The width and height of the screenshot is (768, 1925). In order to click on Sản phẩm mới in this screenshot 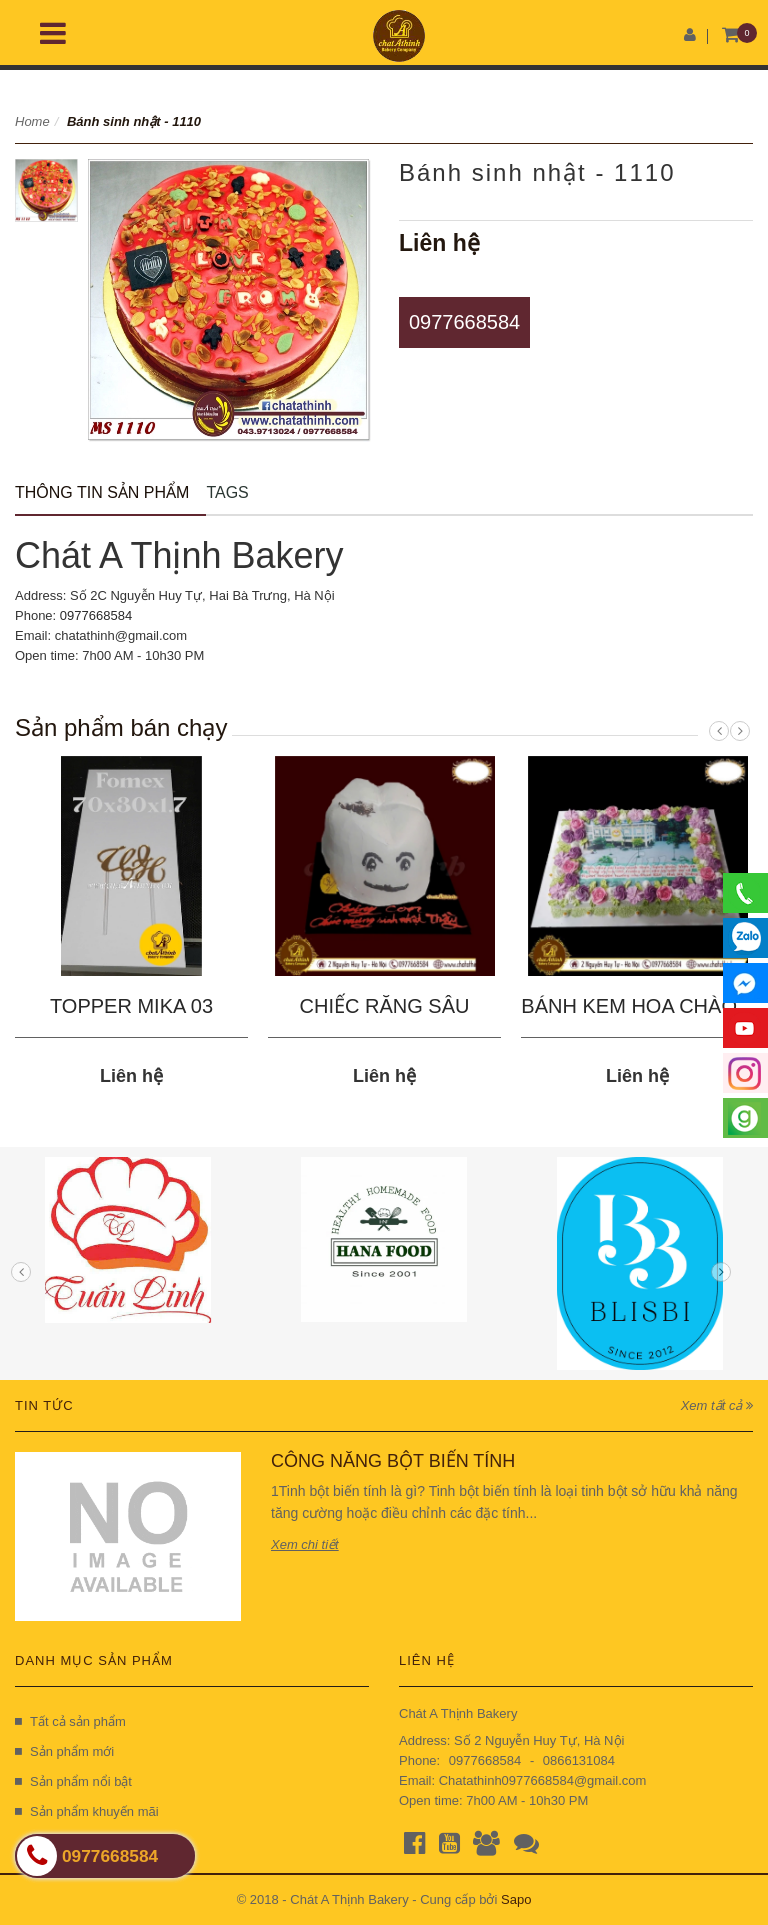, I will do `click(64, 1751)`.